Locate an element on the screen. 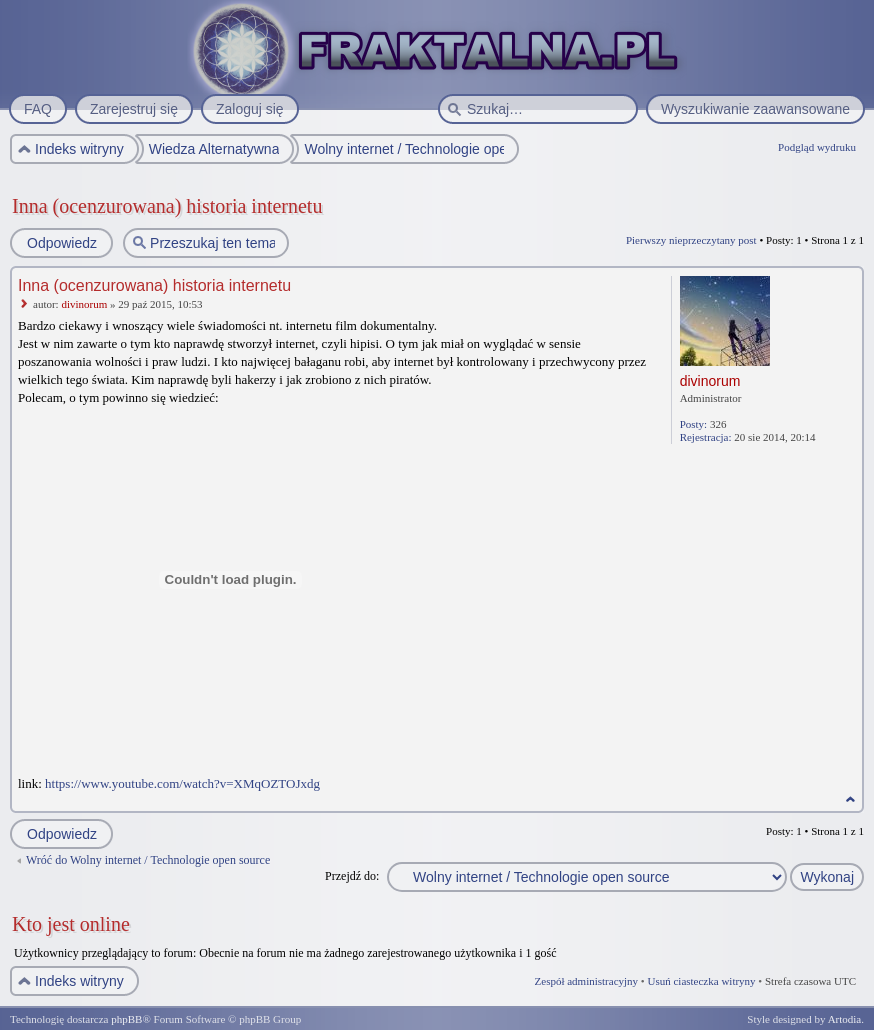  https://www.youtube.com/watch?v=XMqOZTOJxdg is located at coordinates (182, 783).